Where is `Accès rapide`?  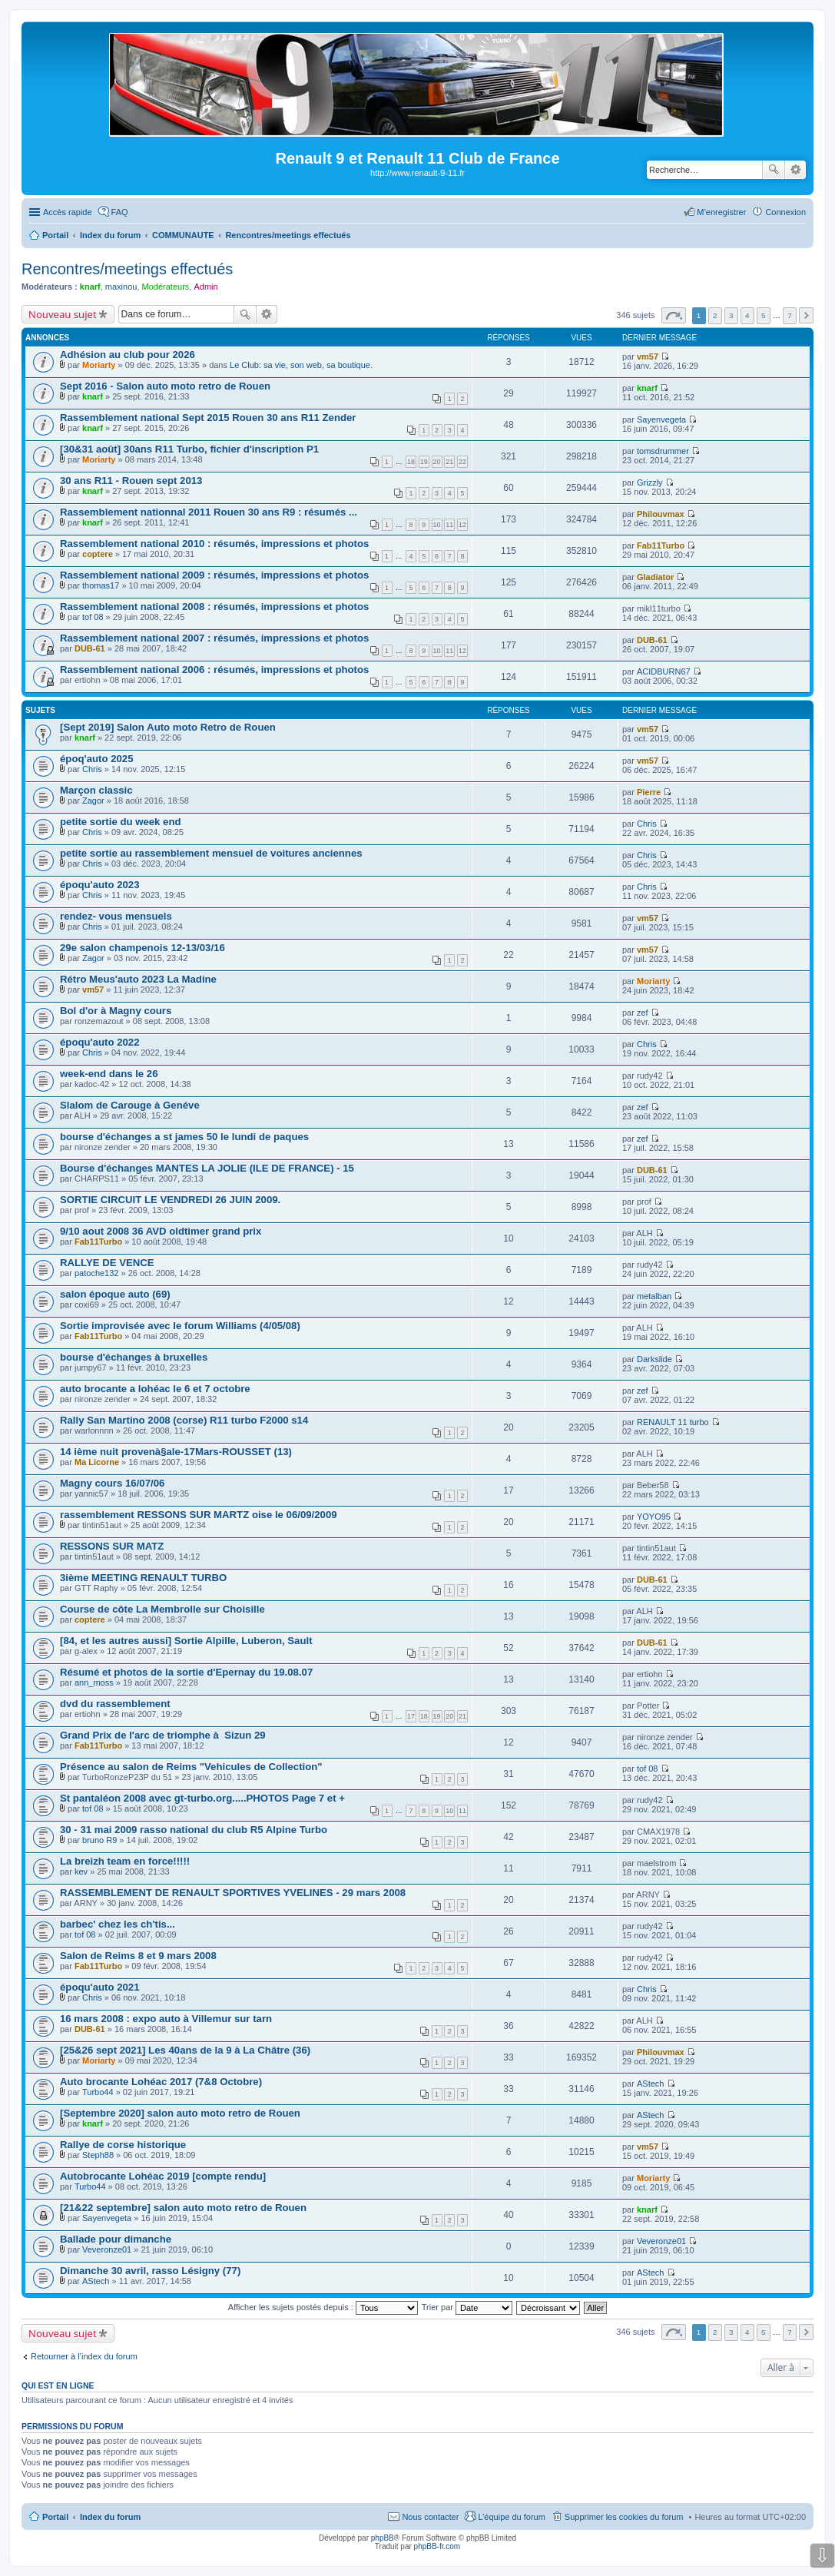
Accès rapide is located at coordinates (67, 212).